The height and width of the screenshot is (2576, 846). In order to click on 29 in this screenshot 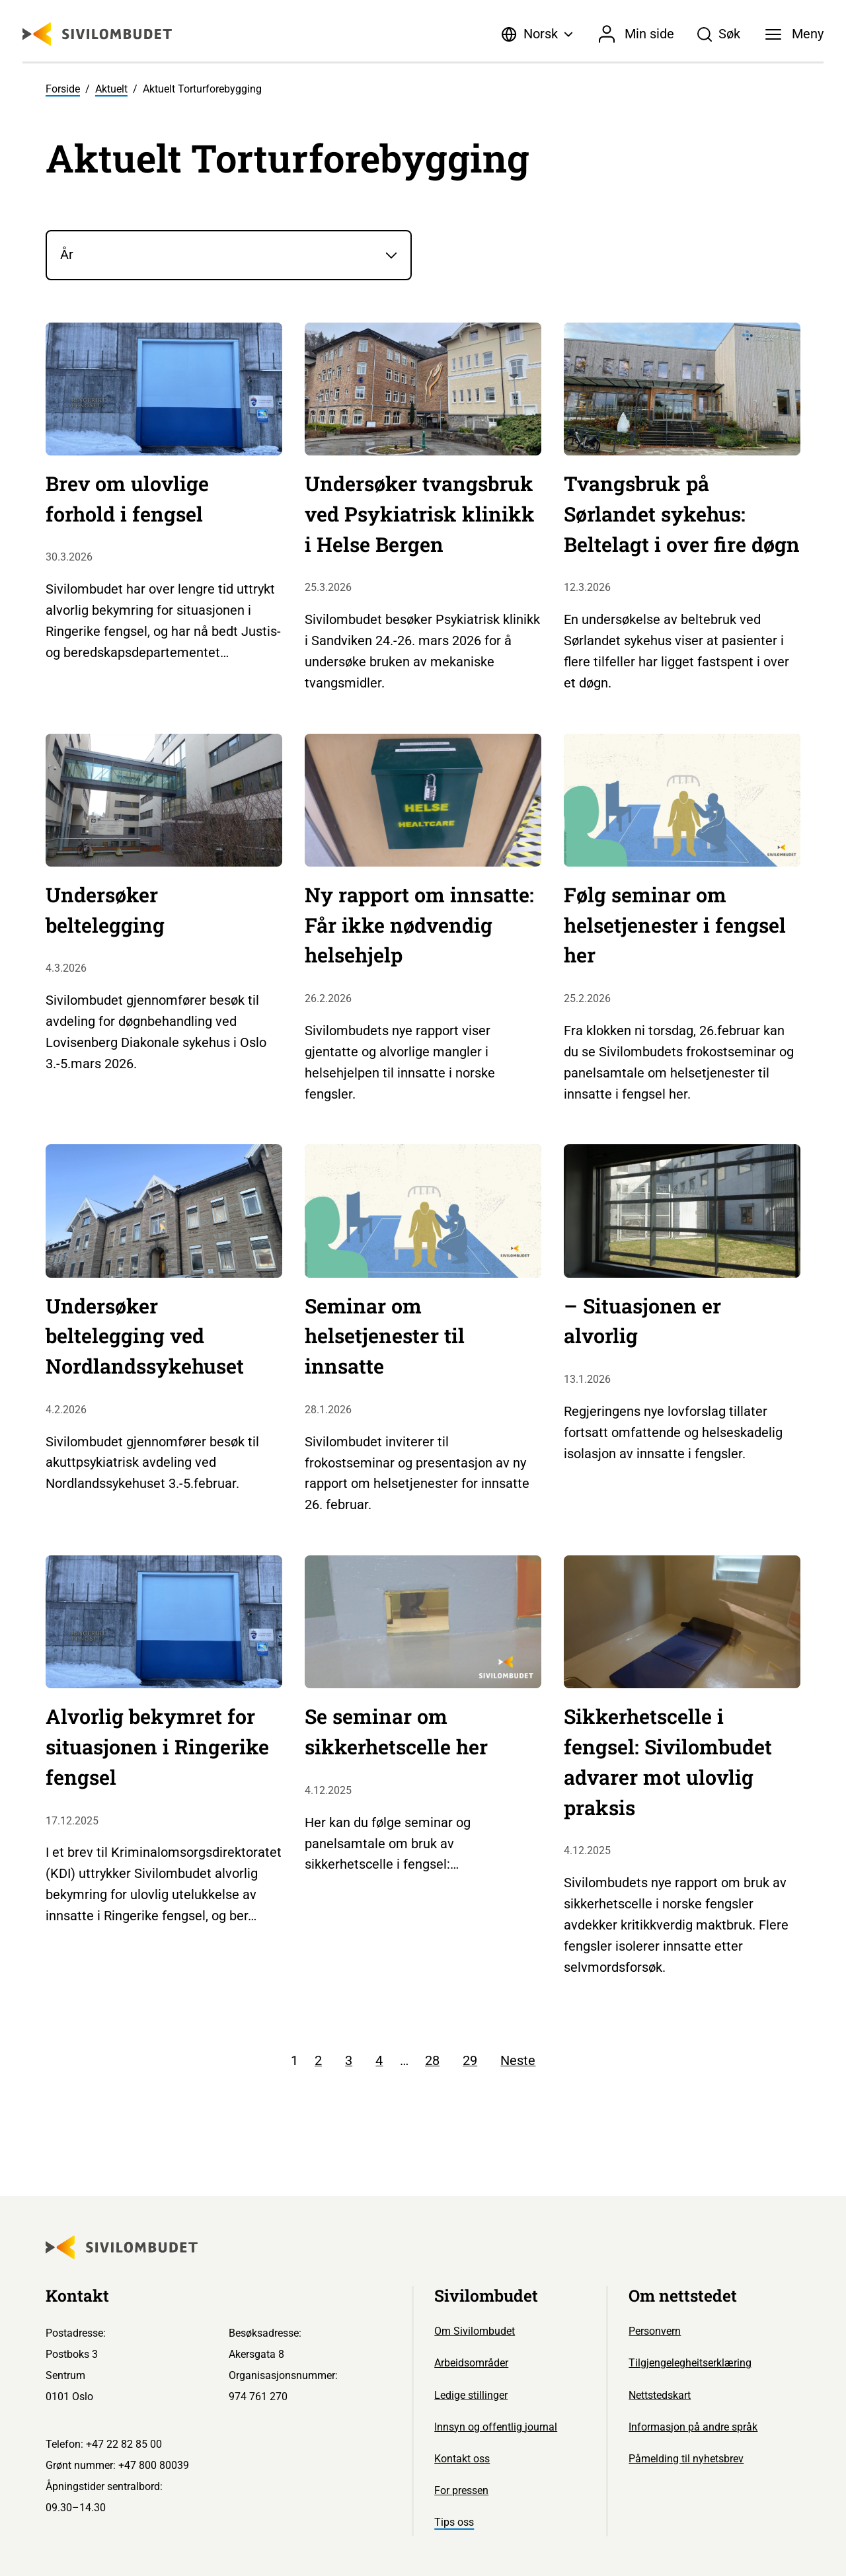, I will do `click(470, 2060)`.